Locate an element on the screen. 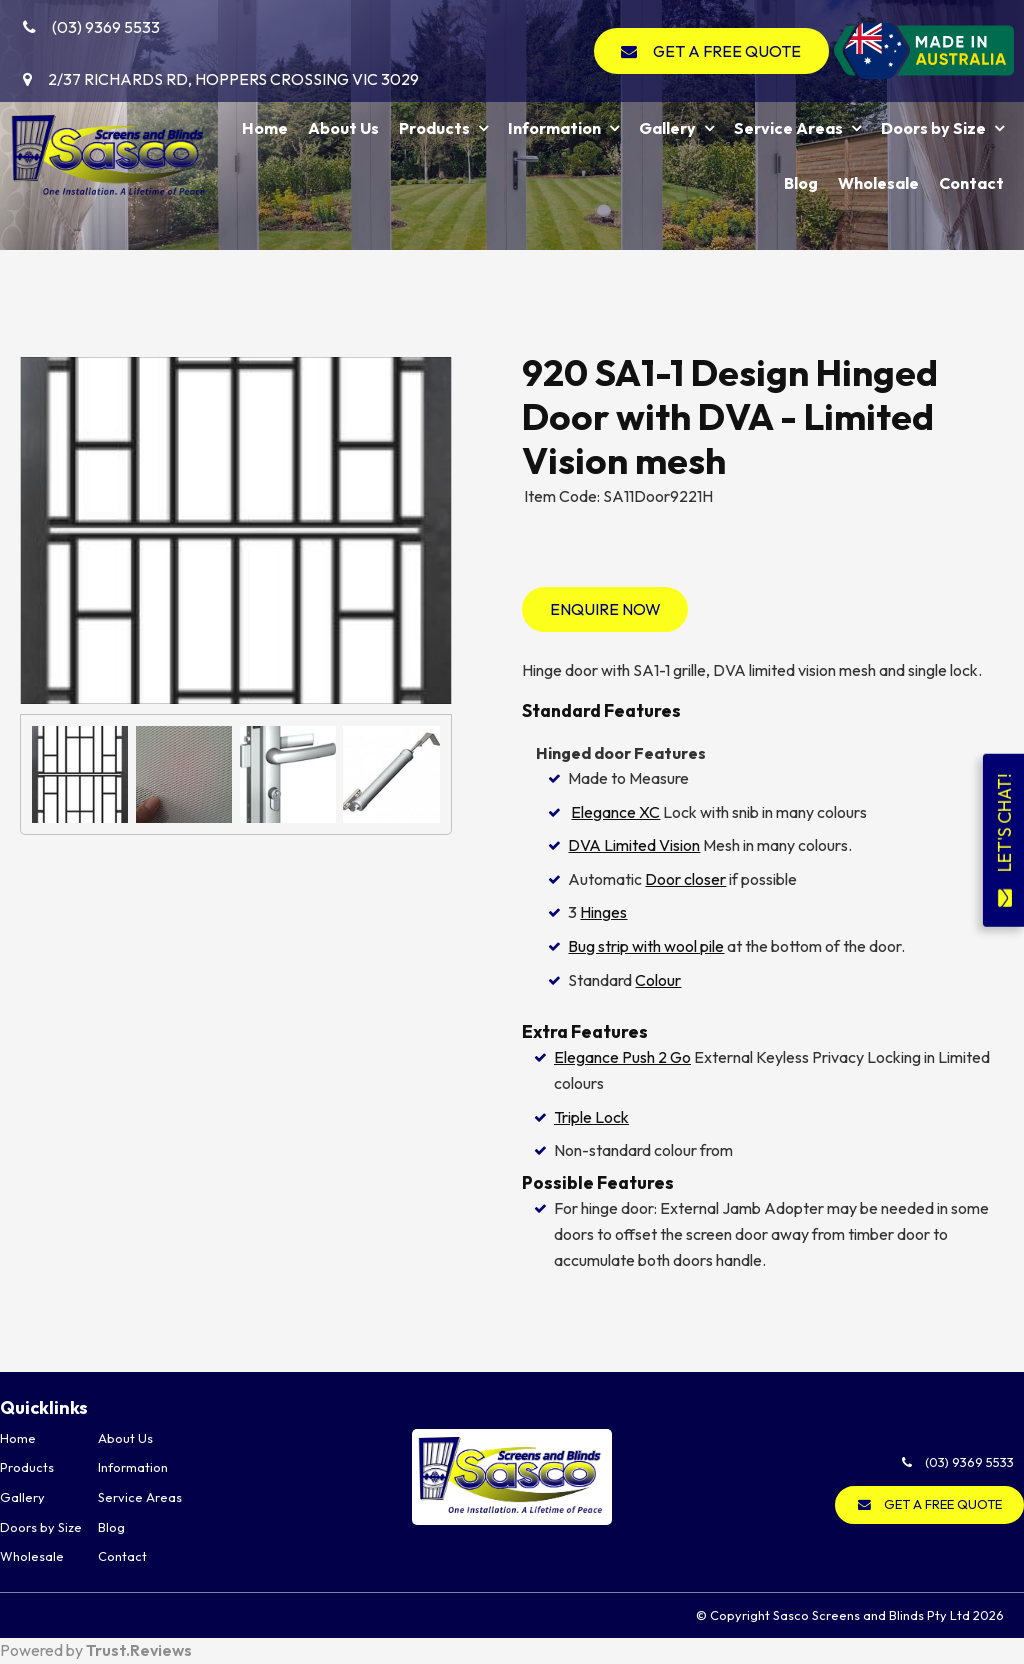  [menuitem] is located at coordinates (49, 1439).